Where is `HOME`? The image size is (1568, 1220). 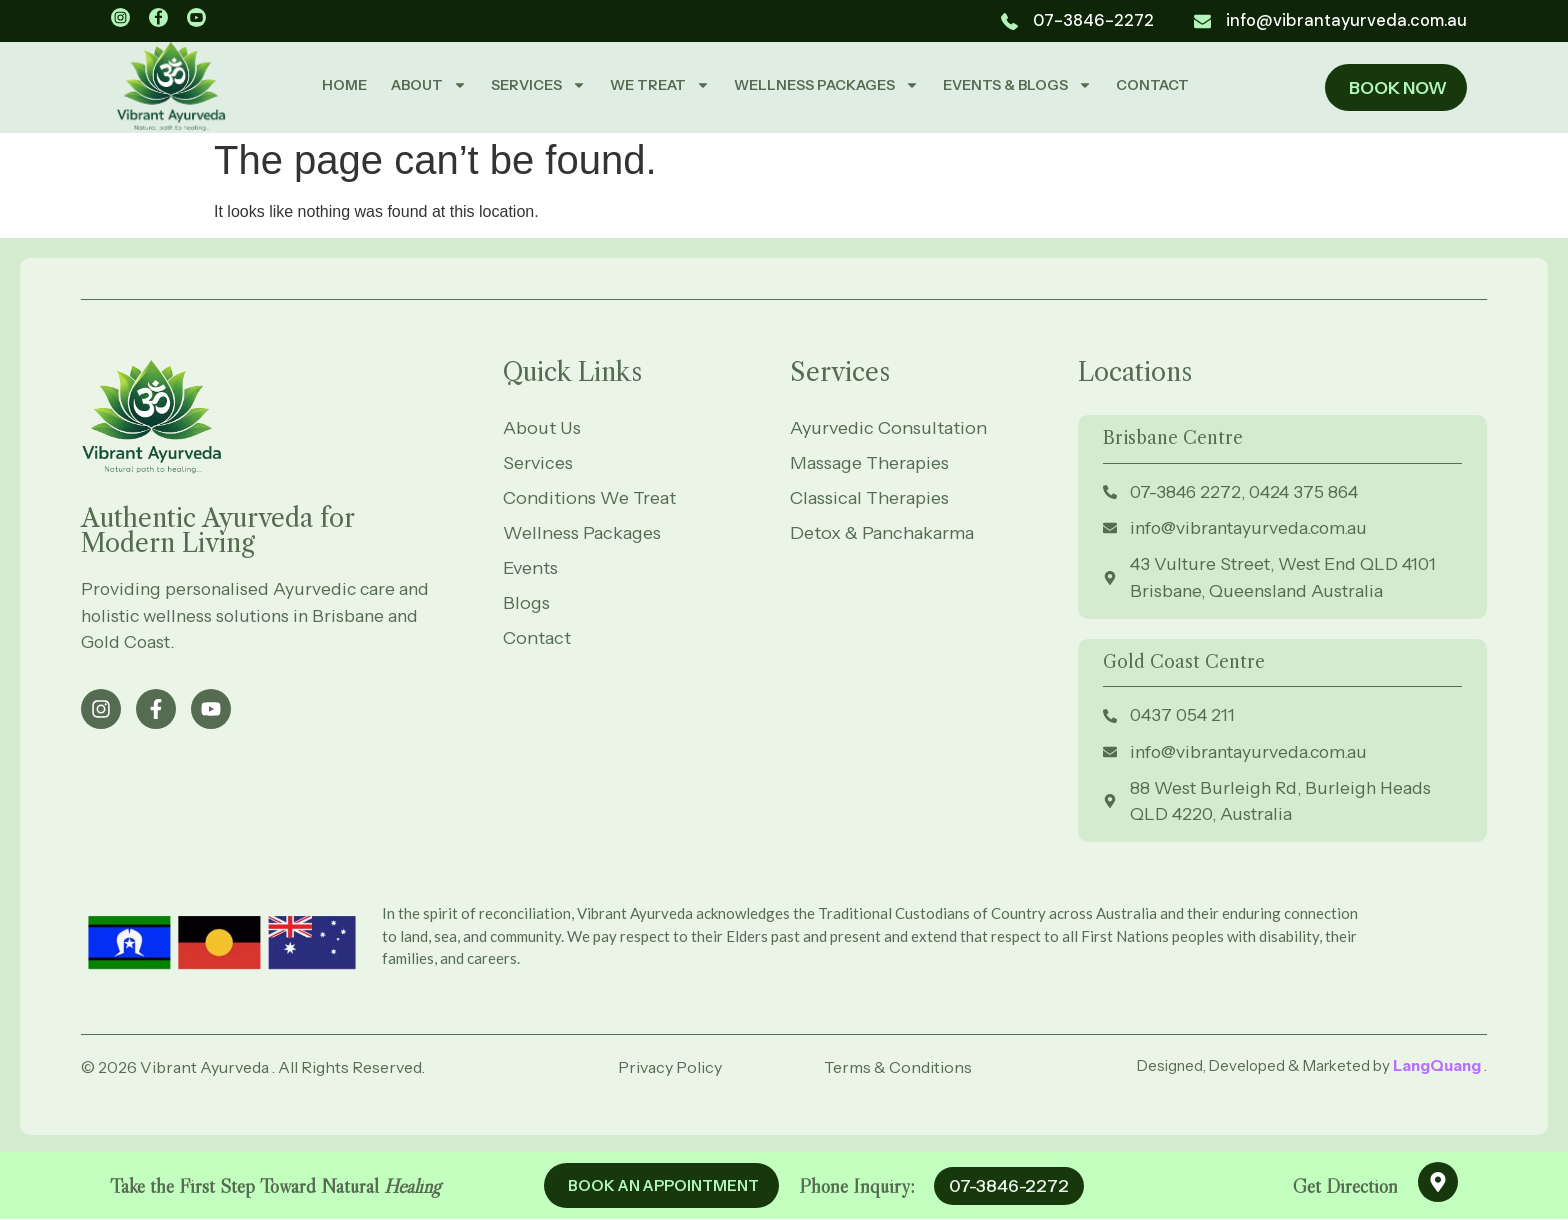 HOME is located at coordinates (344, 85).